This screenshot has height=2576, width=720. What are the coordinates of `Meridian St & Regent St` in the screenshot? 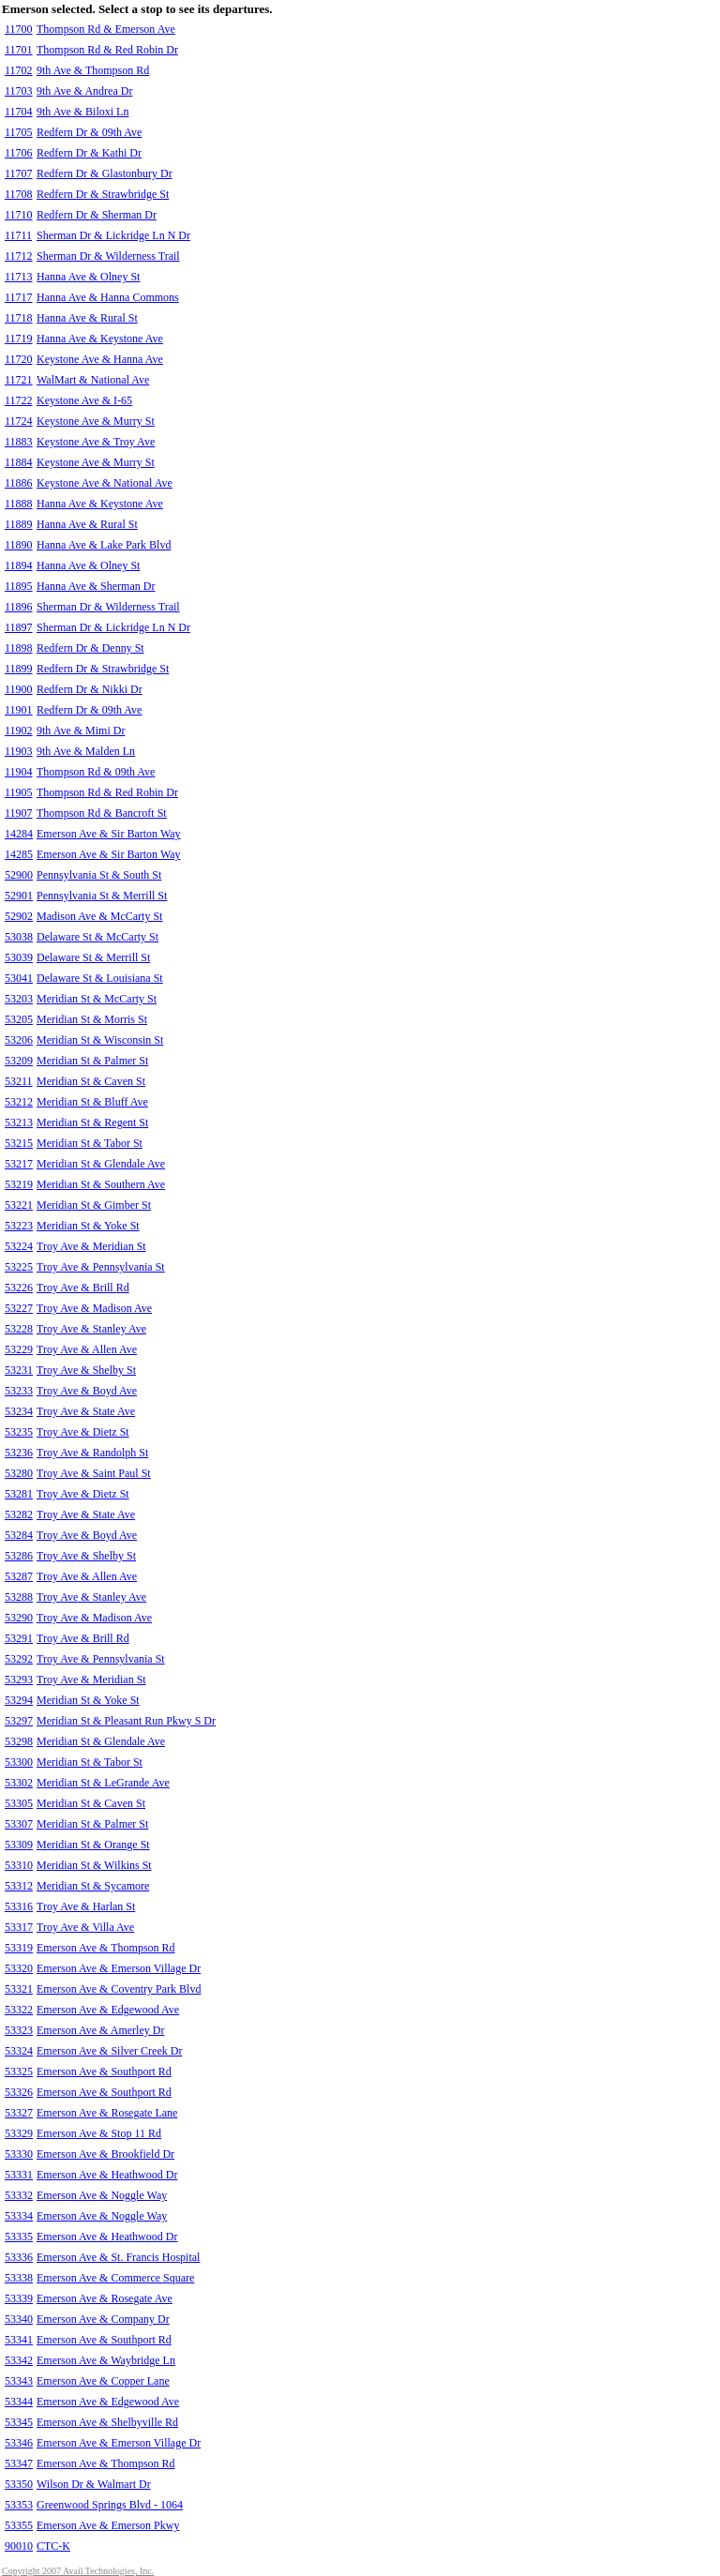 It's located at (92, 1122).